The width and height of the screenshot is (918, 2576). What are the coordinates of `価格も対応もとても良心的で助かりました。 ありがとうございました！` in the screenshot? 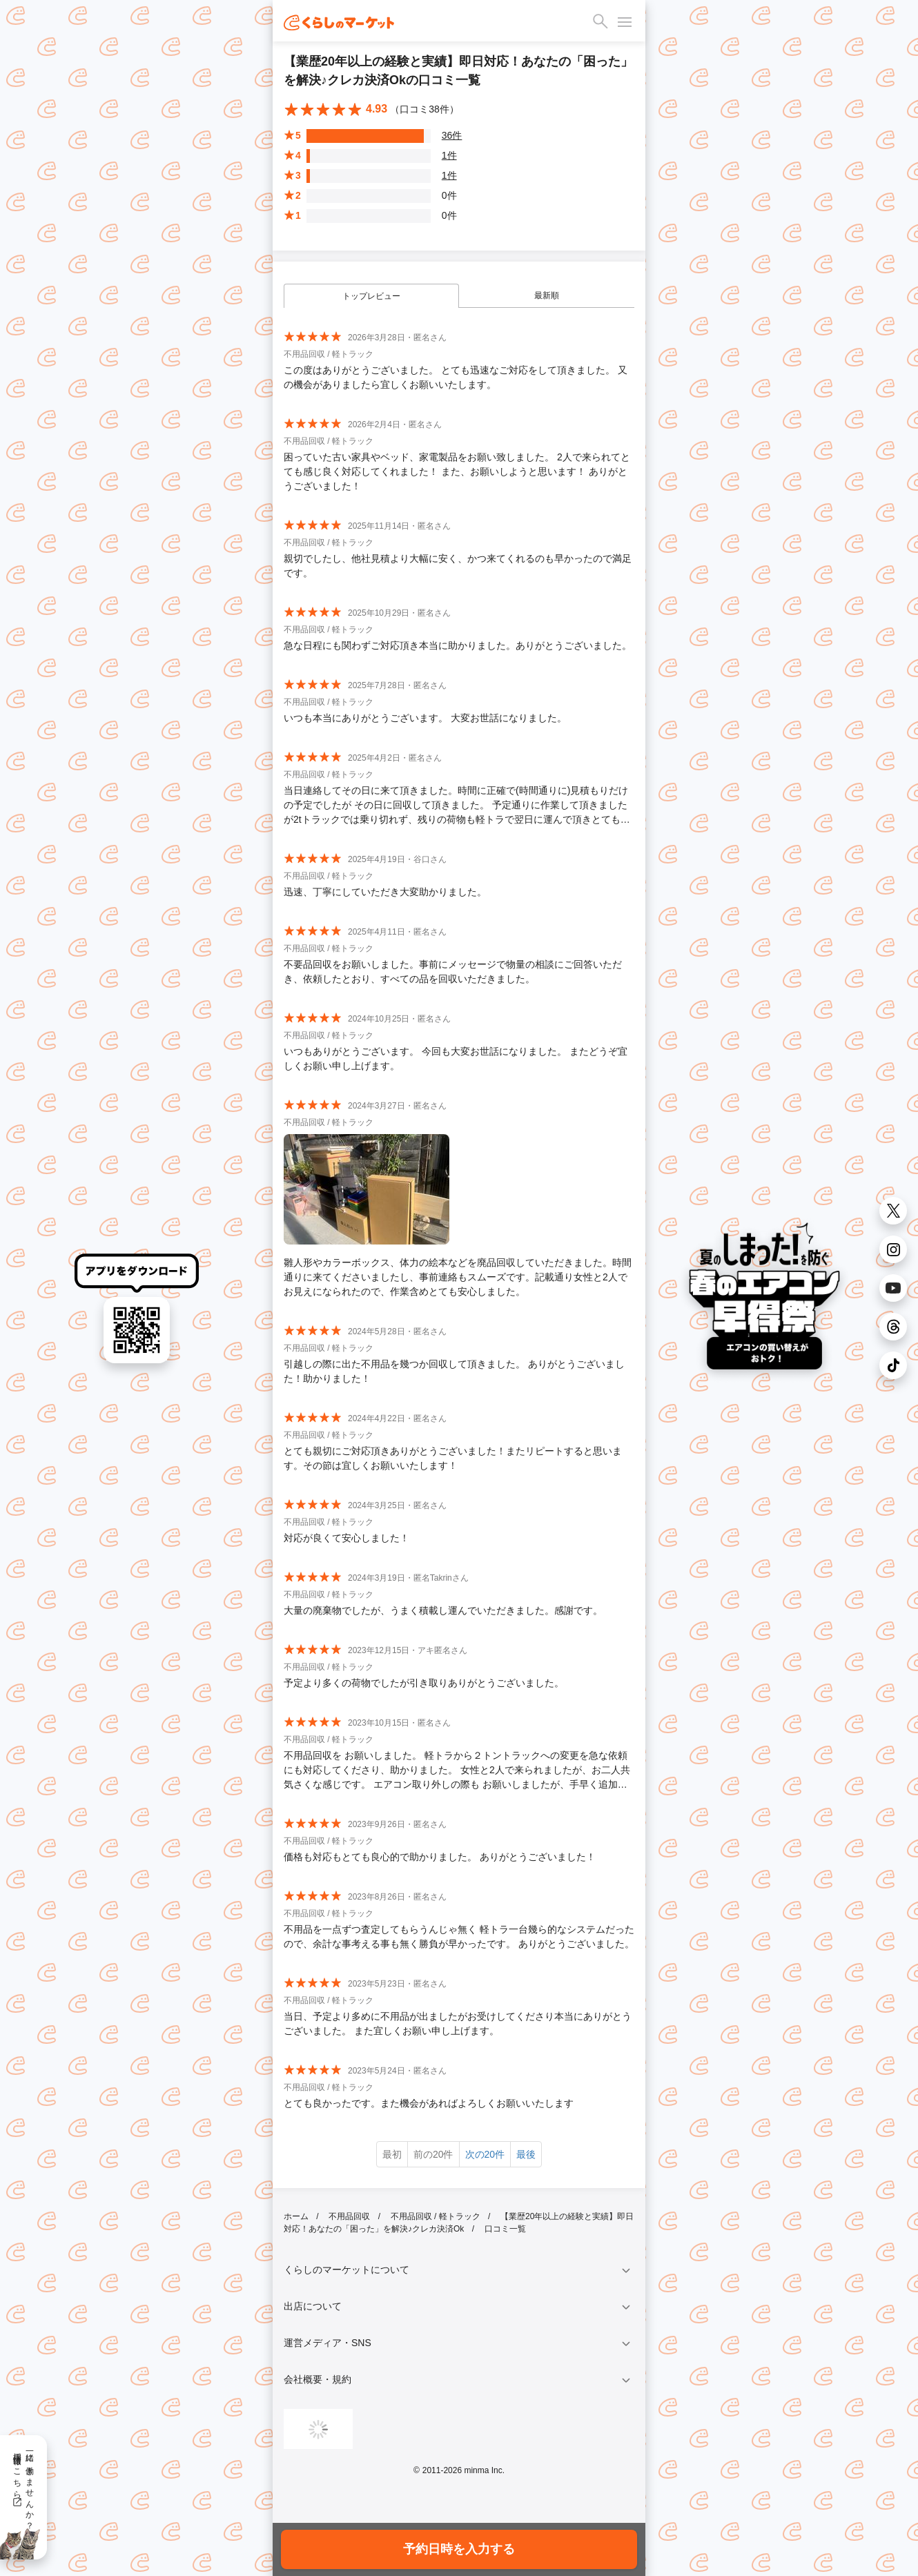 It's located at (440, 1856).